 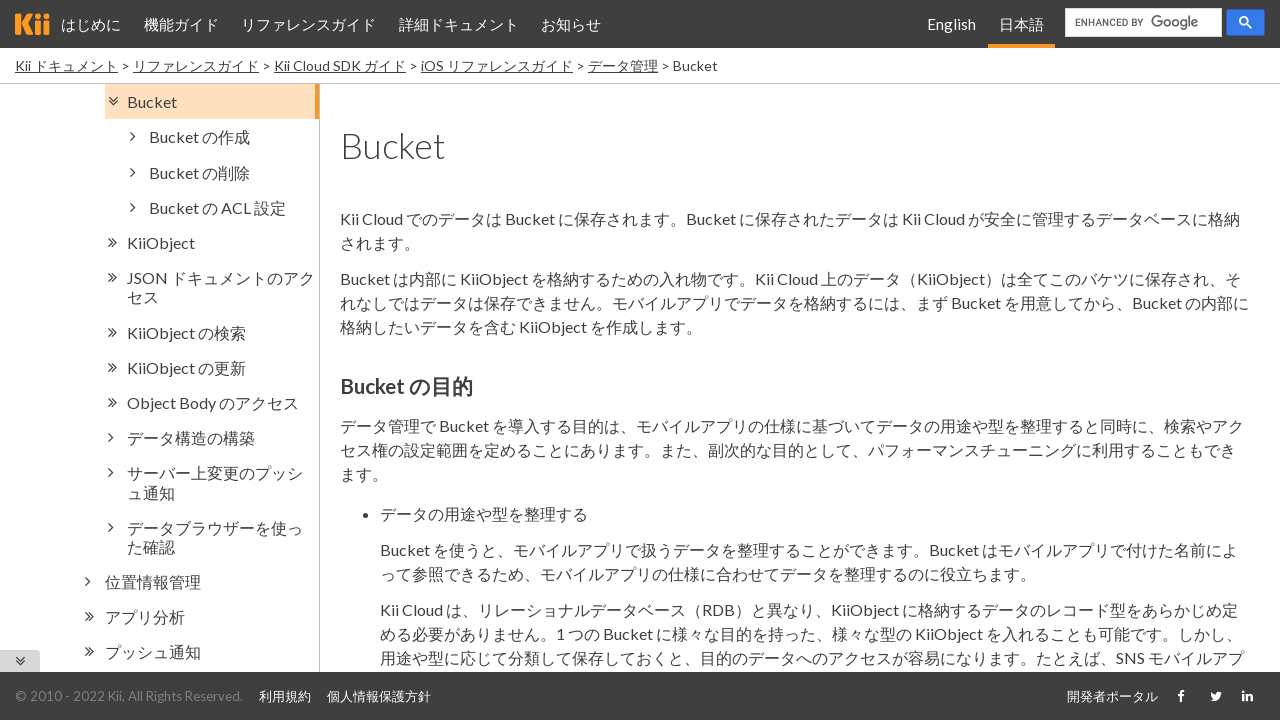 I want to click on Kii Cloud SDK ガイド, so click(x=340, y=65).